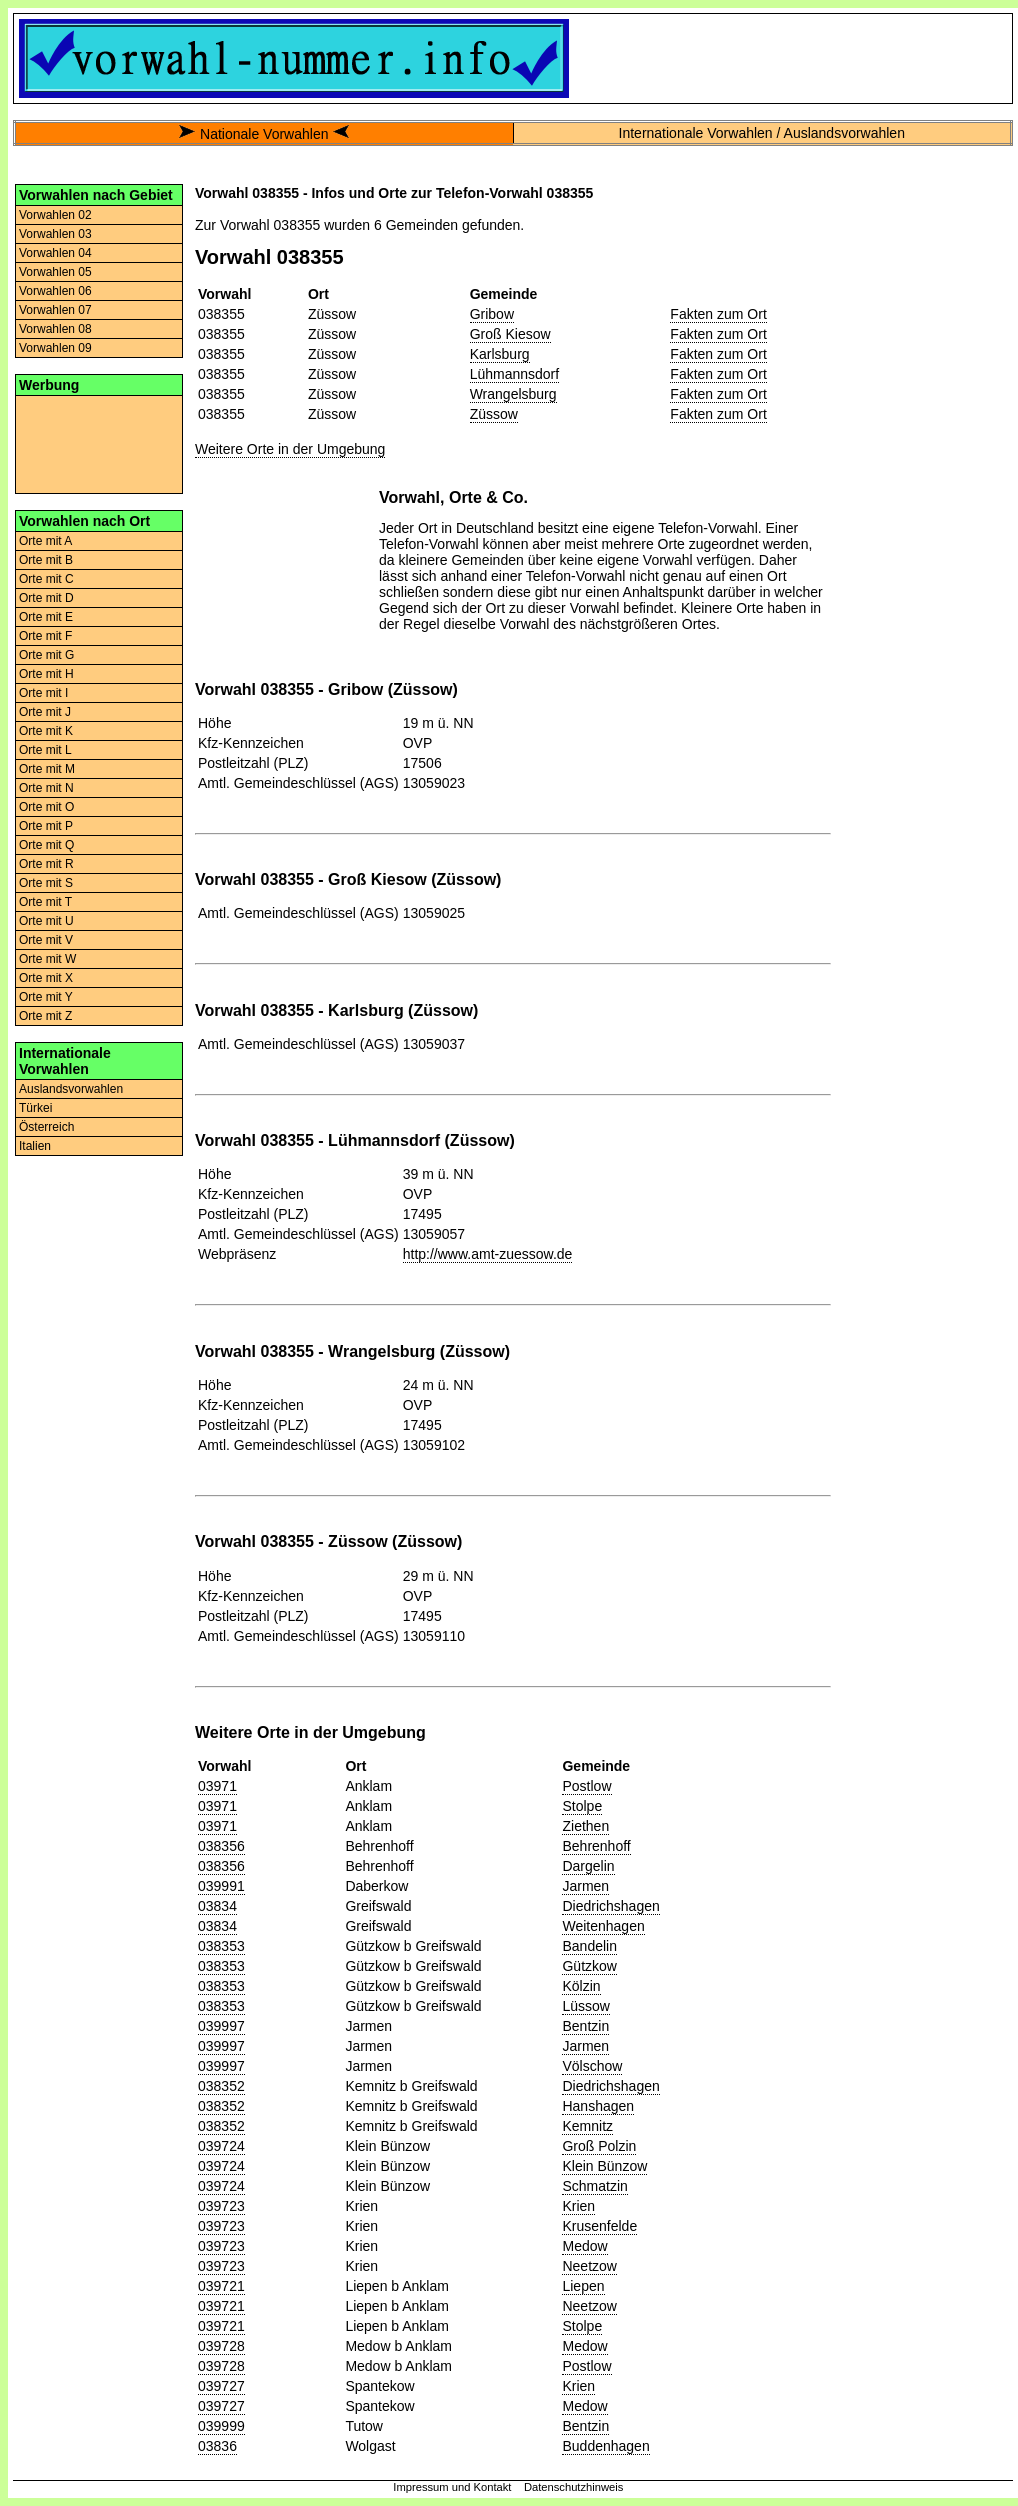 This screenshot has height=2506, width=1018. I want to click on Vorwahlen 04, so click(55, 253).